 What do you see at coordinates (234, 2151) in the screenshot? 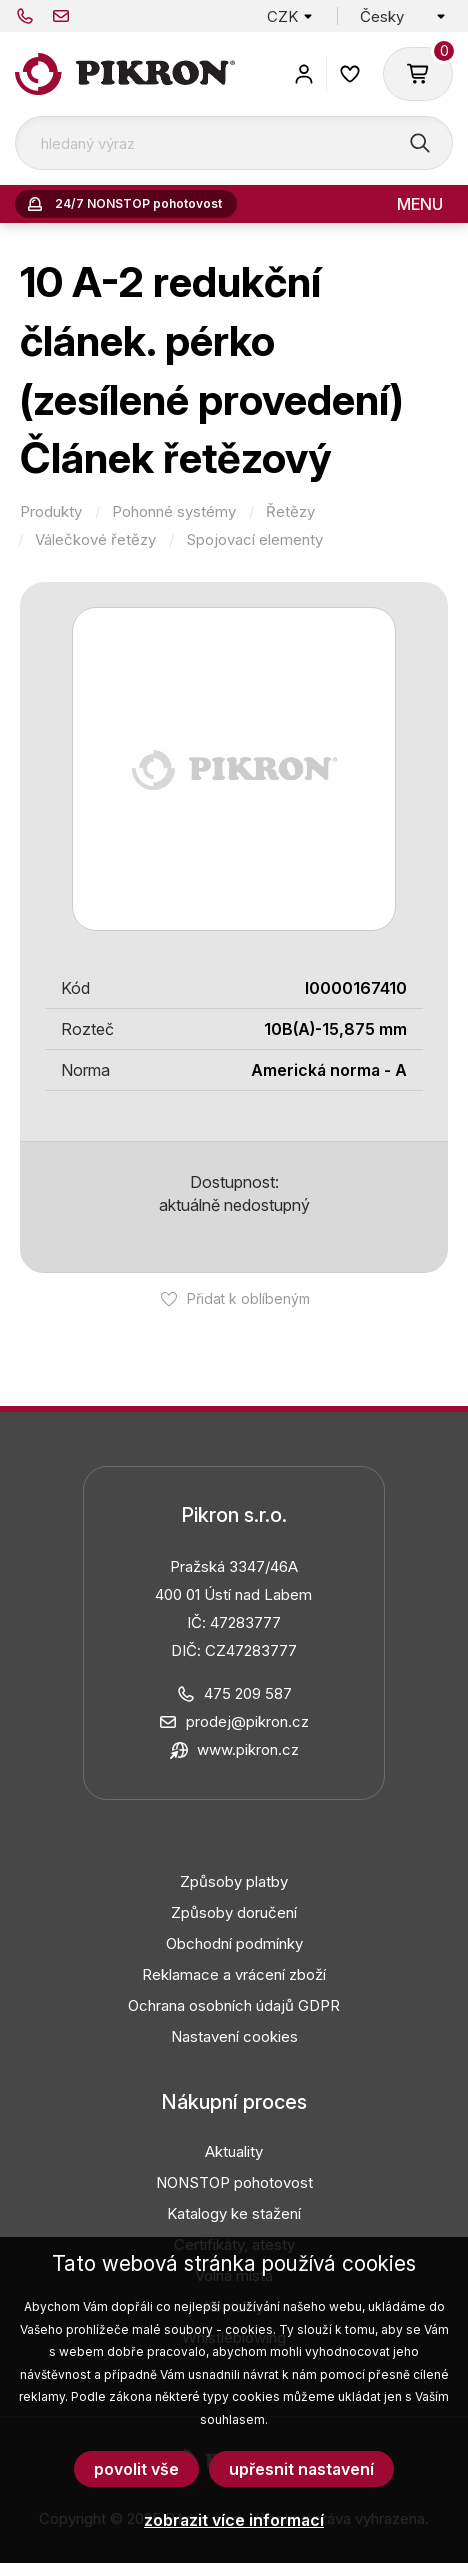
I see `Aktuality` at bounding box center [234, 2151].